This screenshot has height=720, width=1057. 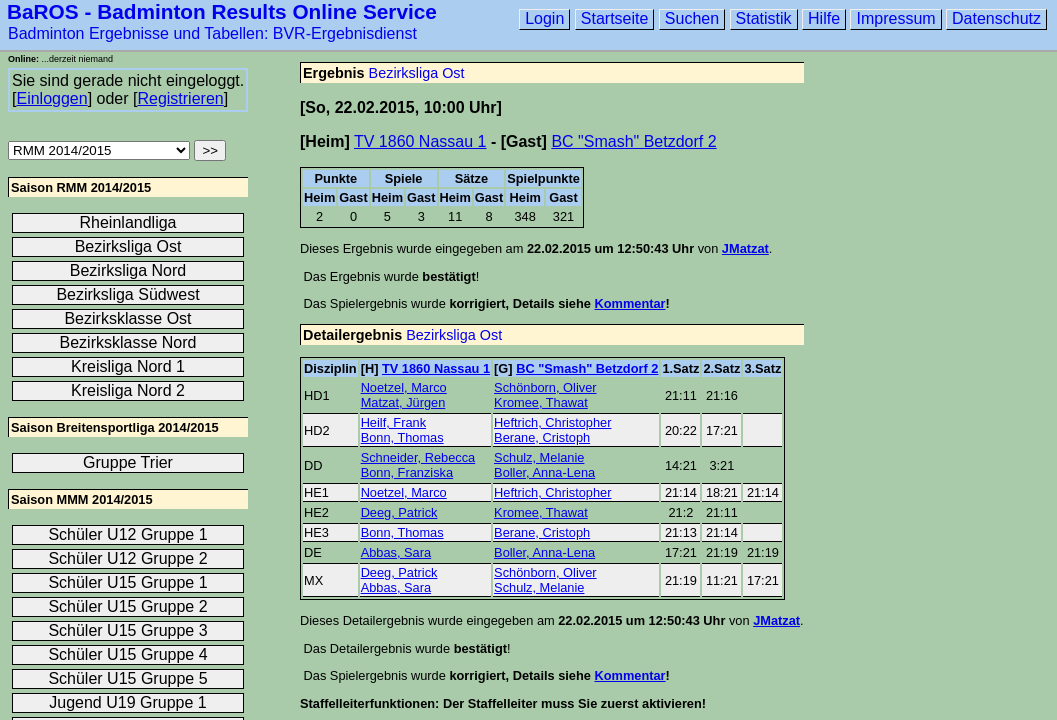 What do you see at coordinates (127, 606) in the screenshot?
I see `Schüler U15 Gruppe 2` at bounding box center [127, 606].